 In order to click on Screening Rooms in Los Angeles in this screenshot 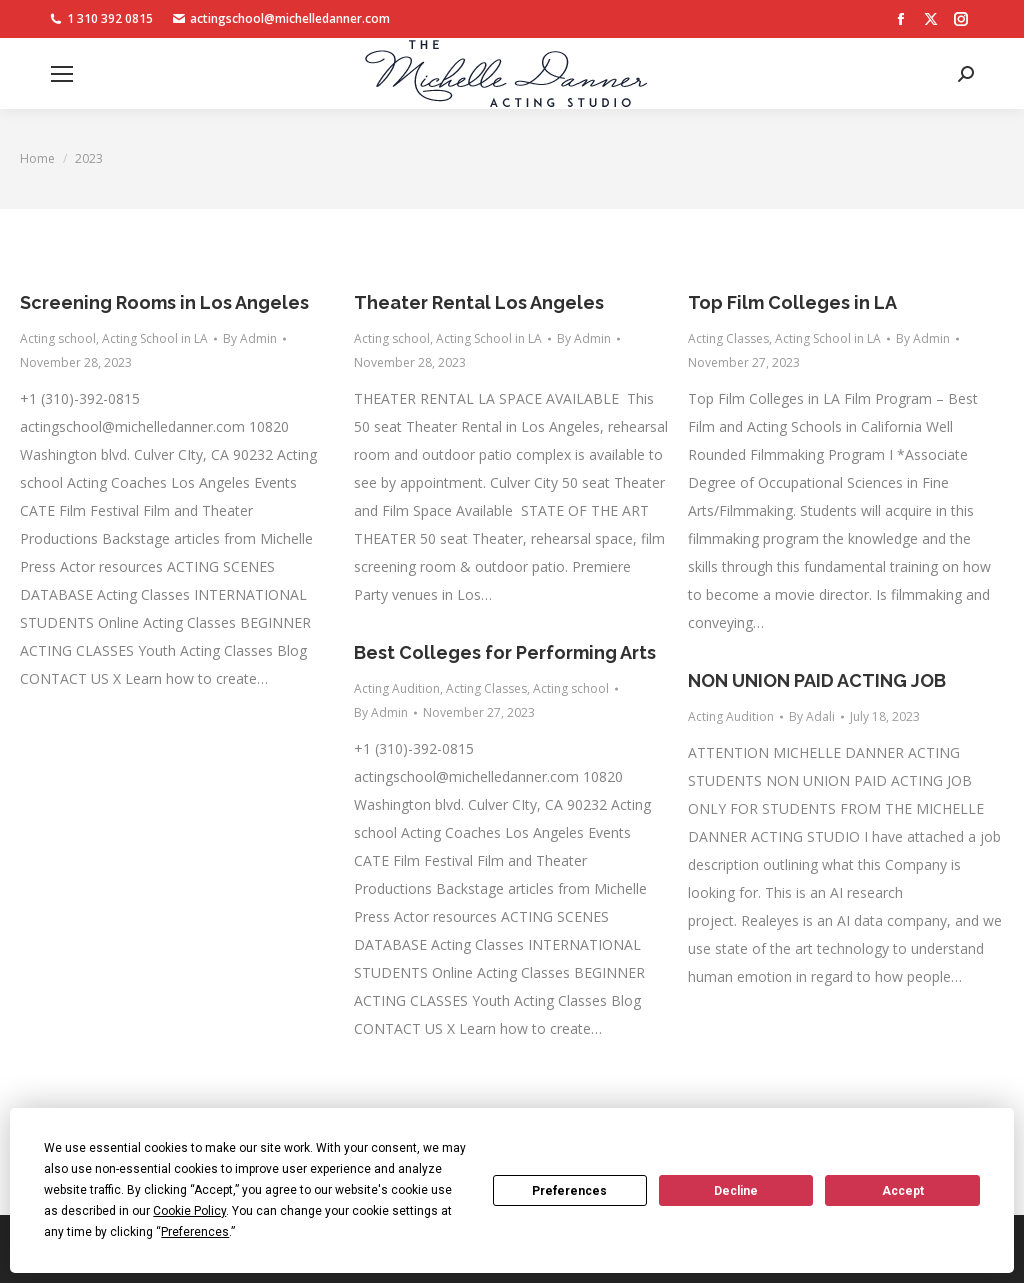, I will do `click(164, 302)`.